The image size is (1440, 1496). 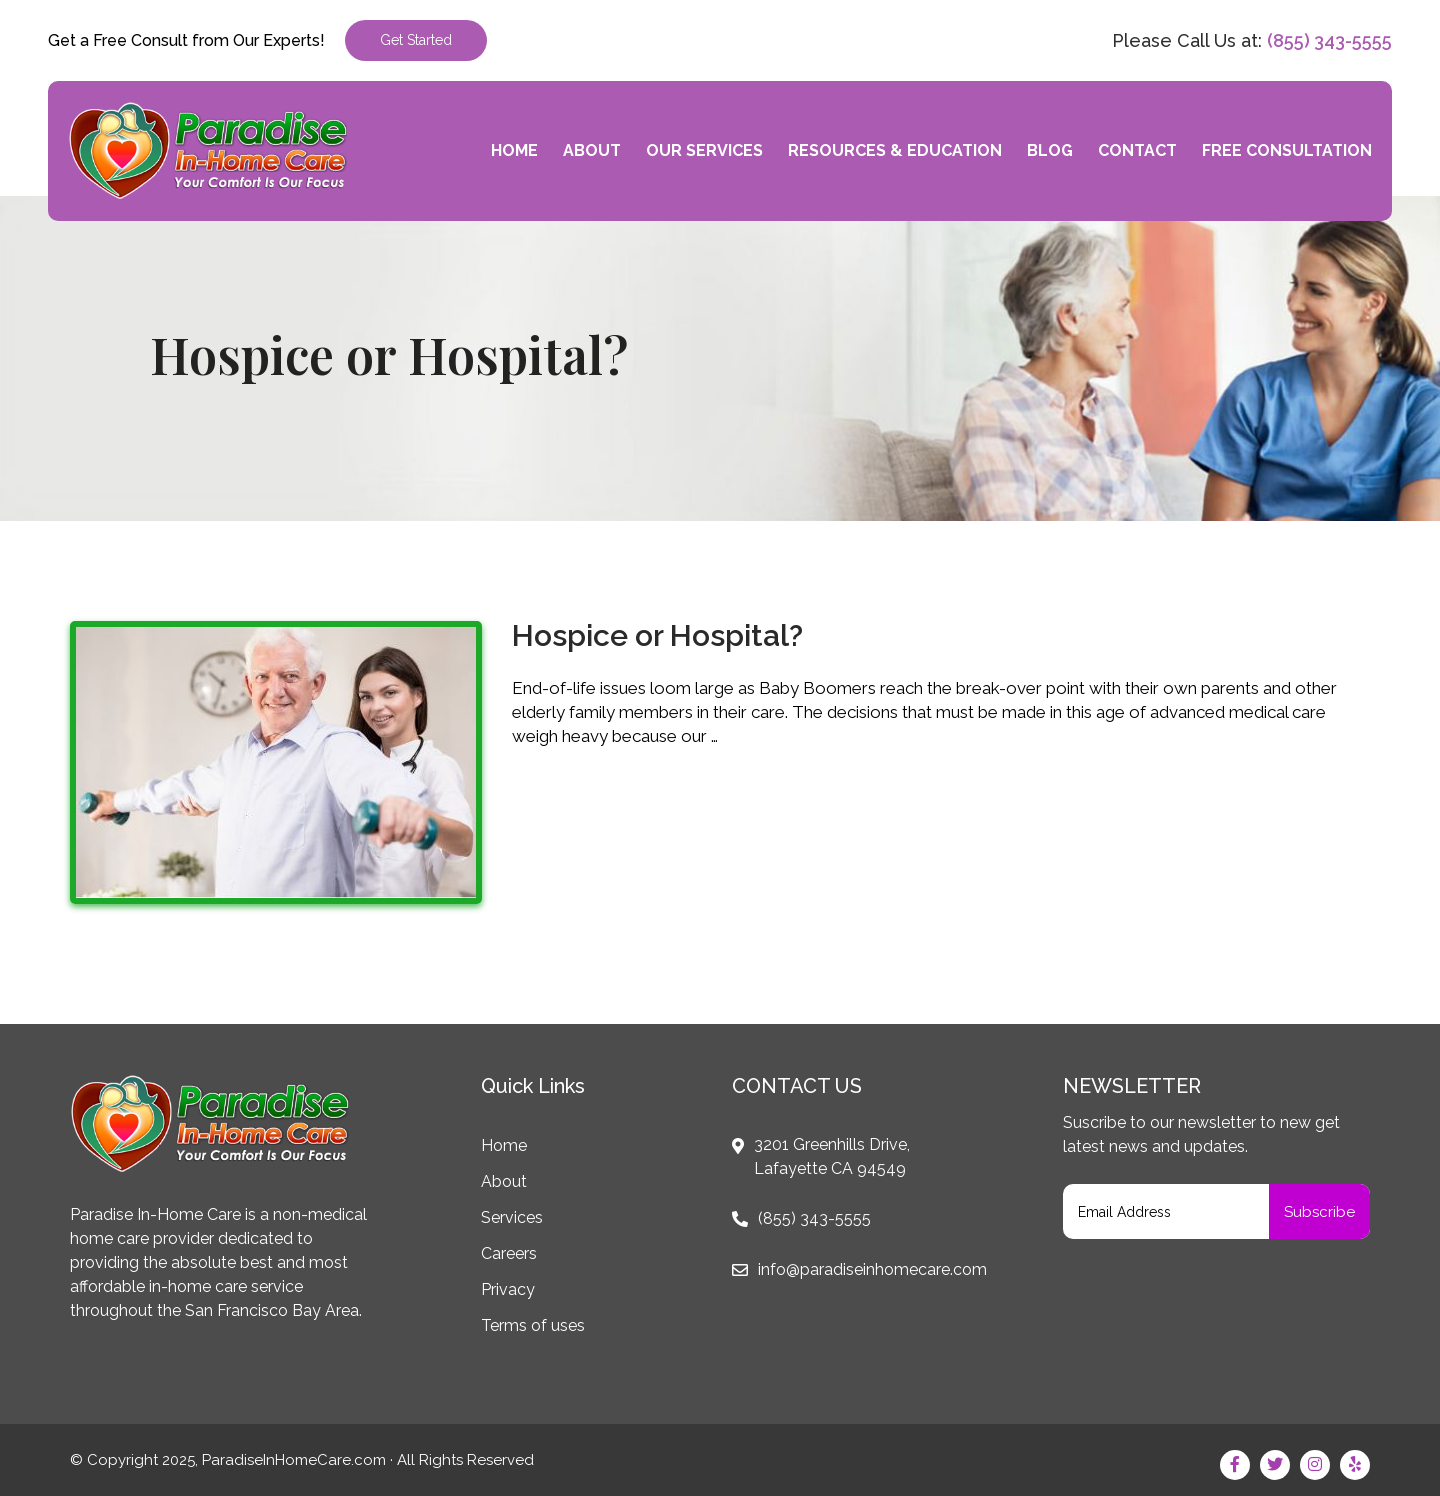 What do you see at coordinates (1050, 150) in the screenshot?
I see `Blog` at bounding box center [1050, 150].